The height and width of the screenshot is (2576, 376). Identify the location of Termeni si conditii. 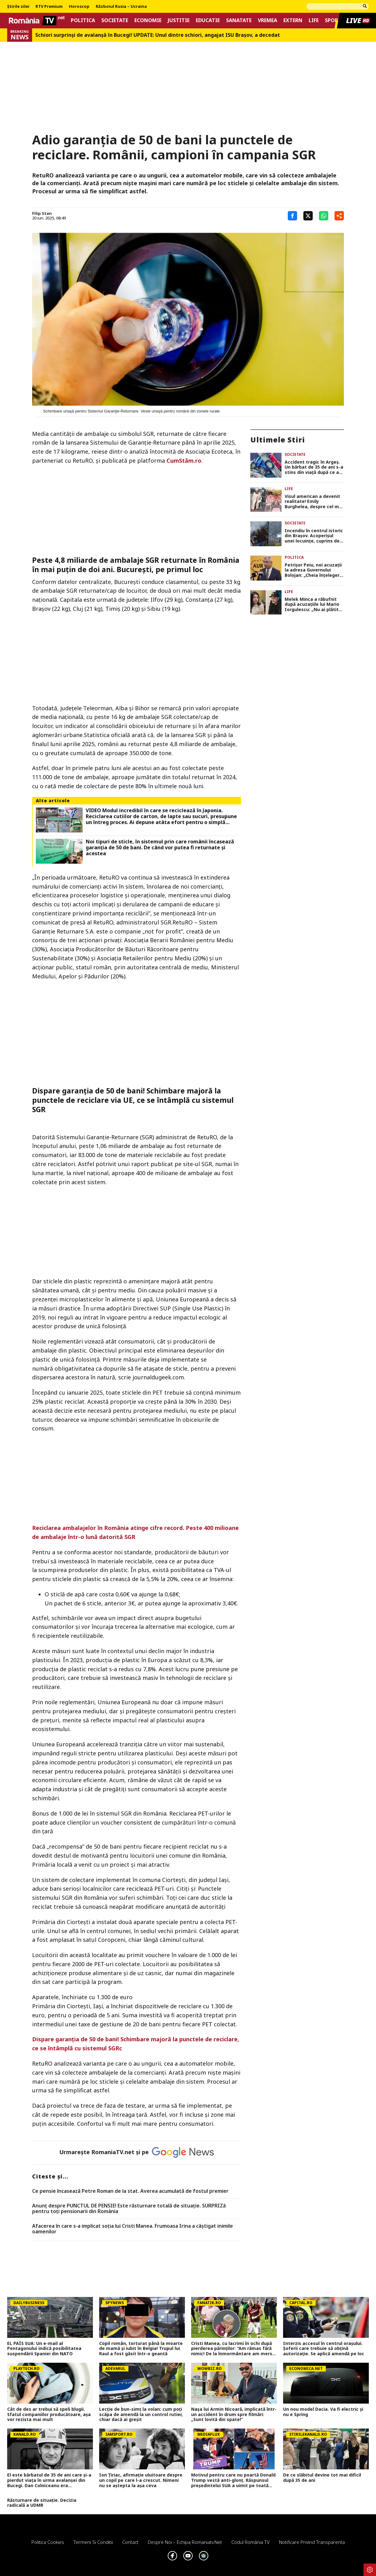
(93, 2542).